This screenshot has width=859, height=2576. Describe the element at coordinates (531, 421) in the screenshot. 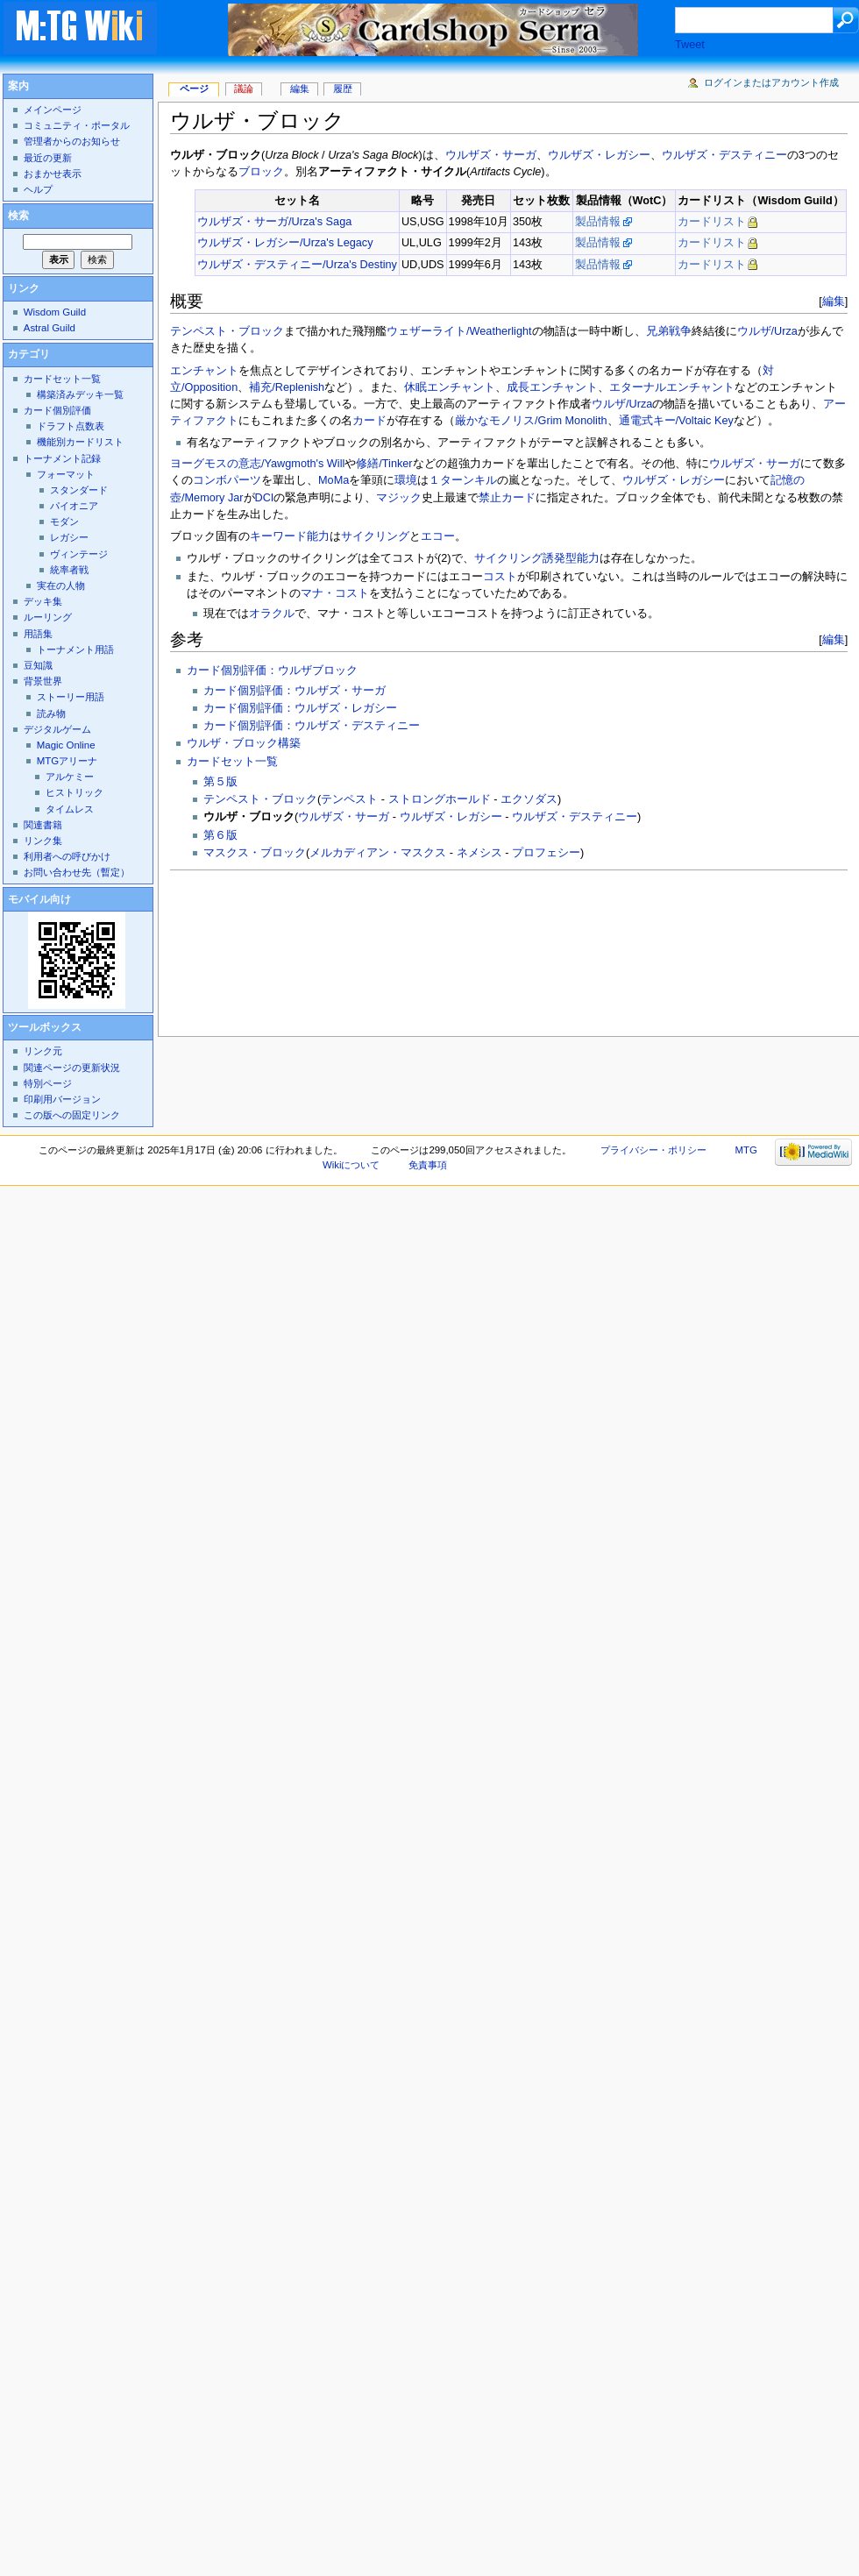

I see `厳かなモノリス/Grim Monolith` at that location.